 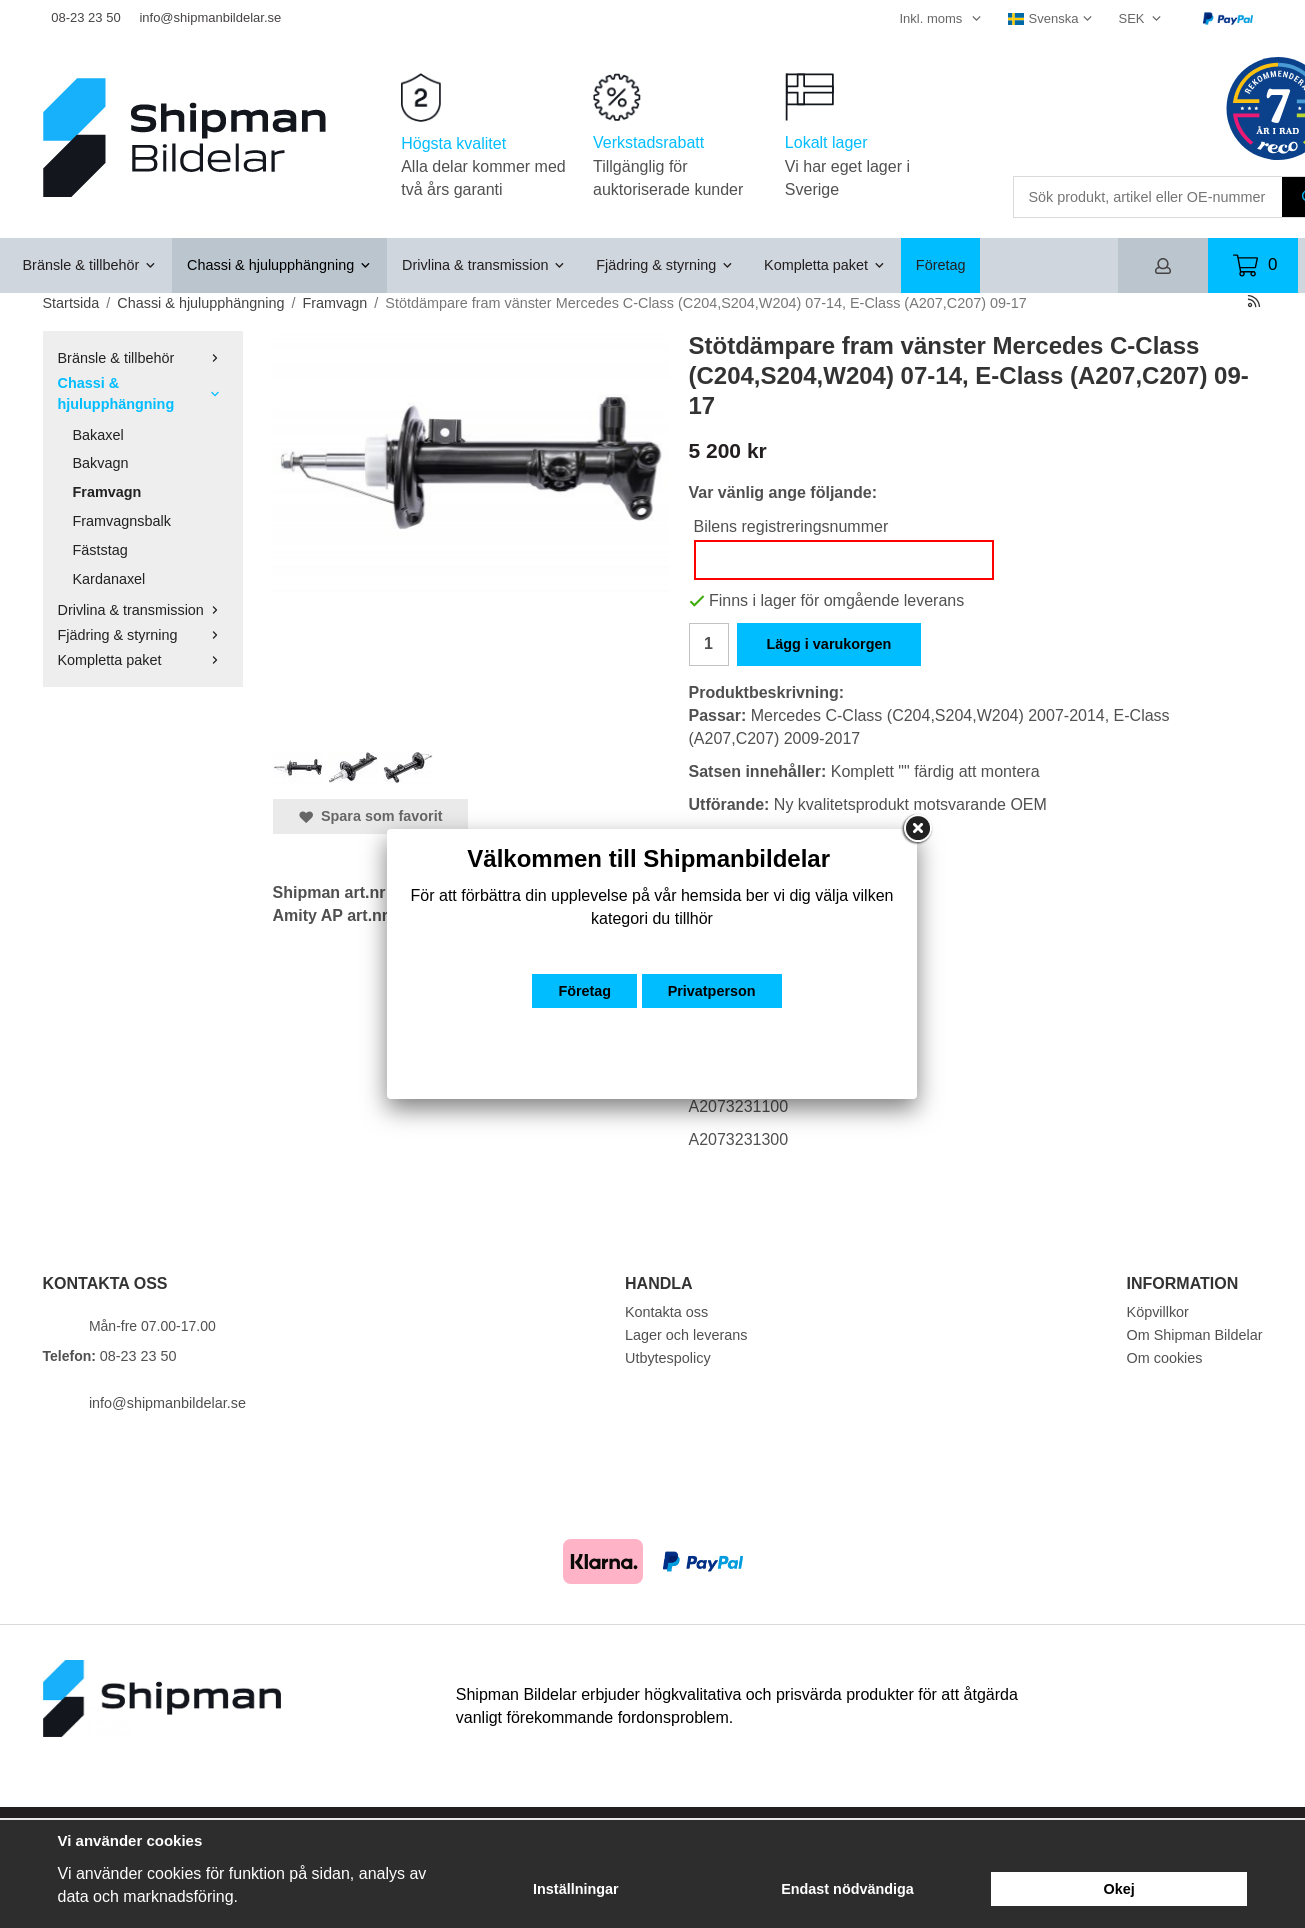 What do you see at coordinates (107, 492) in the screenshot?
I see `Framvagn` at bounding box center [107, 492].